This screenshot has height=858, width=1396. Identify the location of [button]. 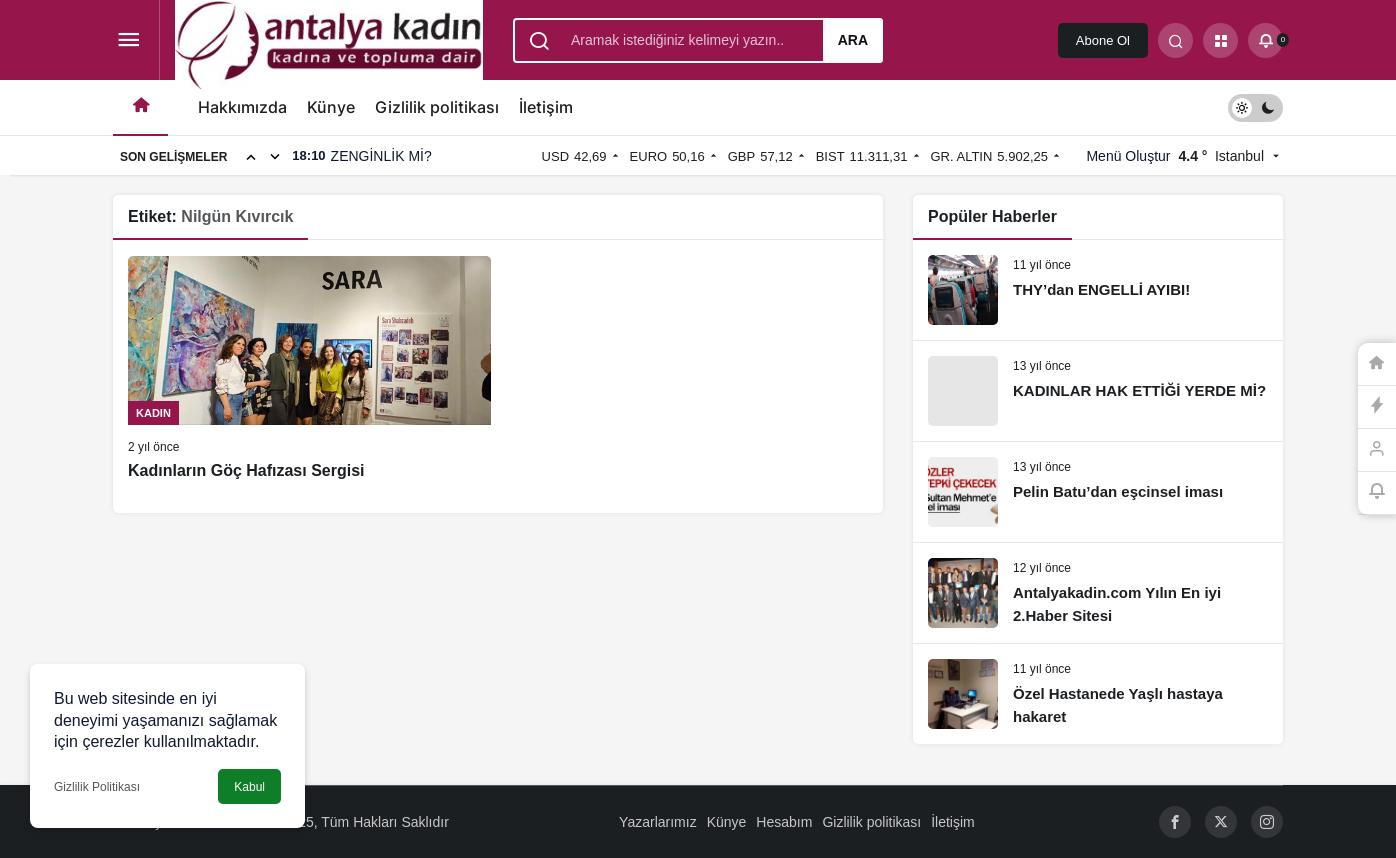
(1220, 40).